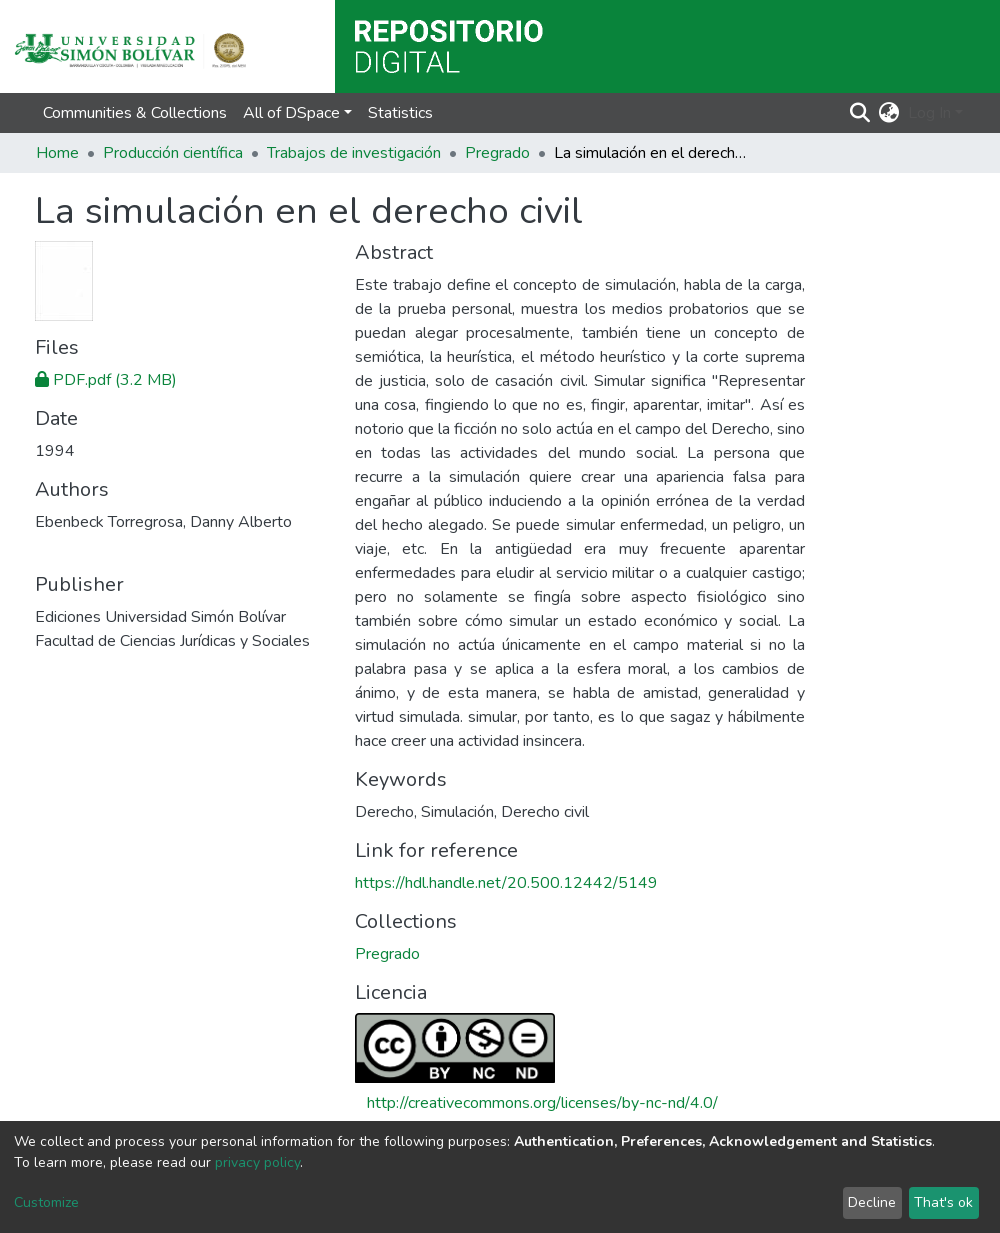  Describe the element at coordinates (889, 113) in the screenshot. I see `[button]` at that location.